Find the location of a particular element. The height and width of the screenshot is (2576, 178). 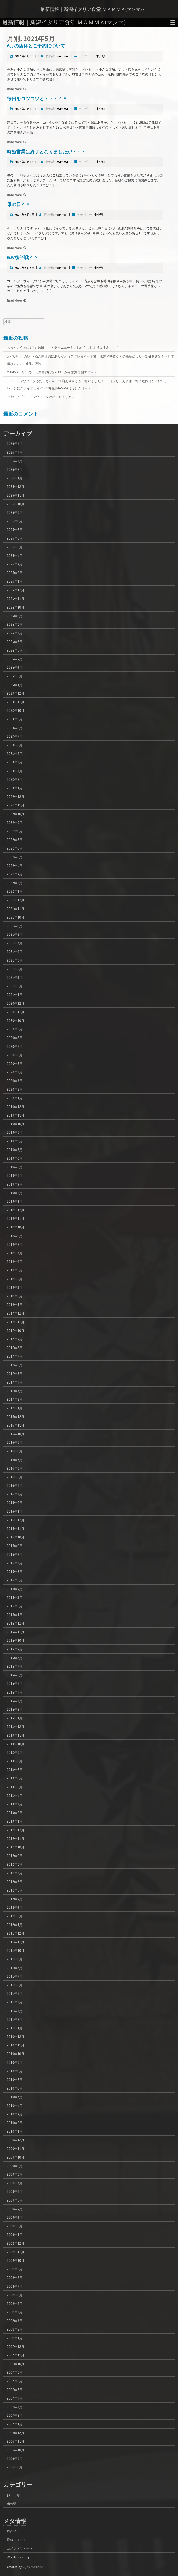

2007年3月 is located at coordinates (14, 2407).